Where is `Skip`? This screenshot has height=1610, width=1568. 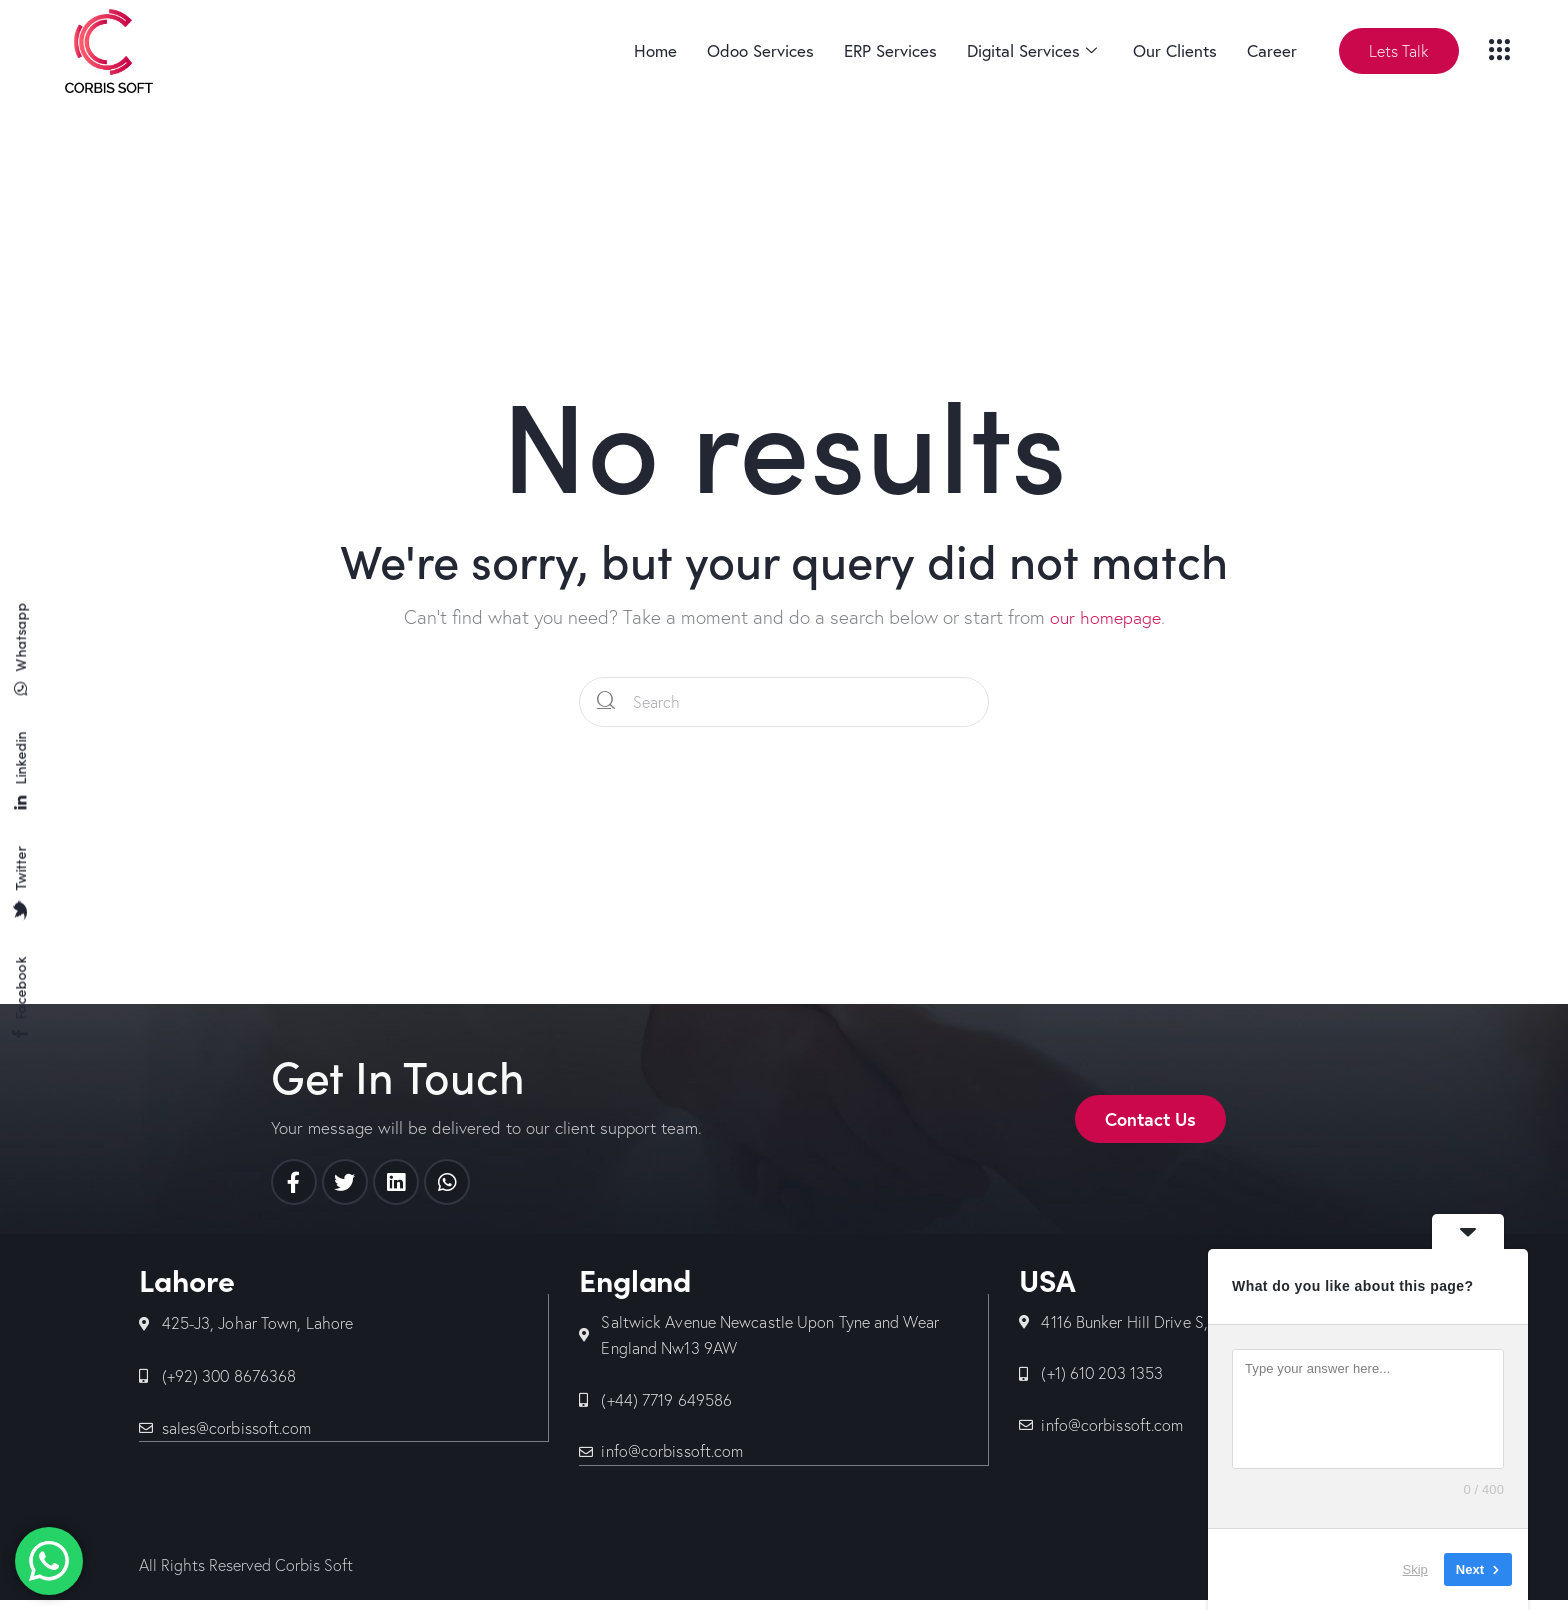
Skip is located at coordinates (1415, 1569).